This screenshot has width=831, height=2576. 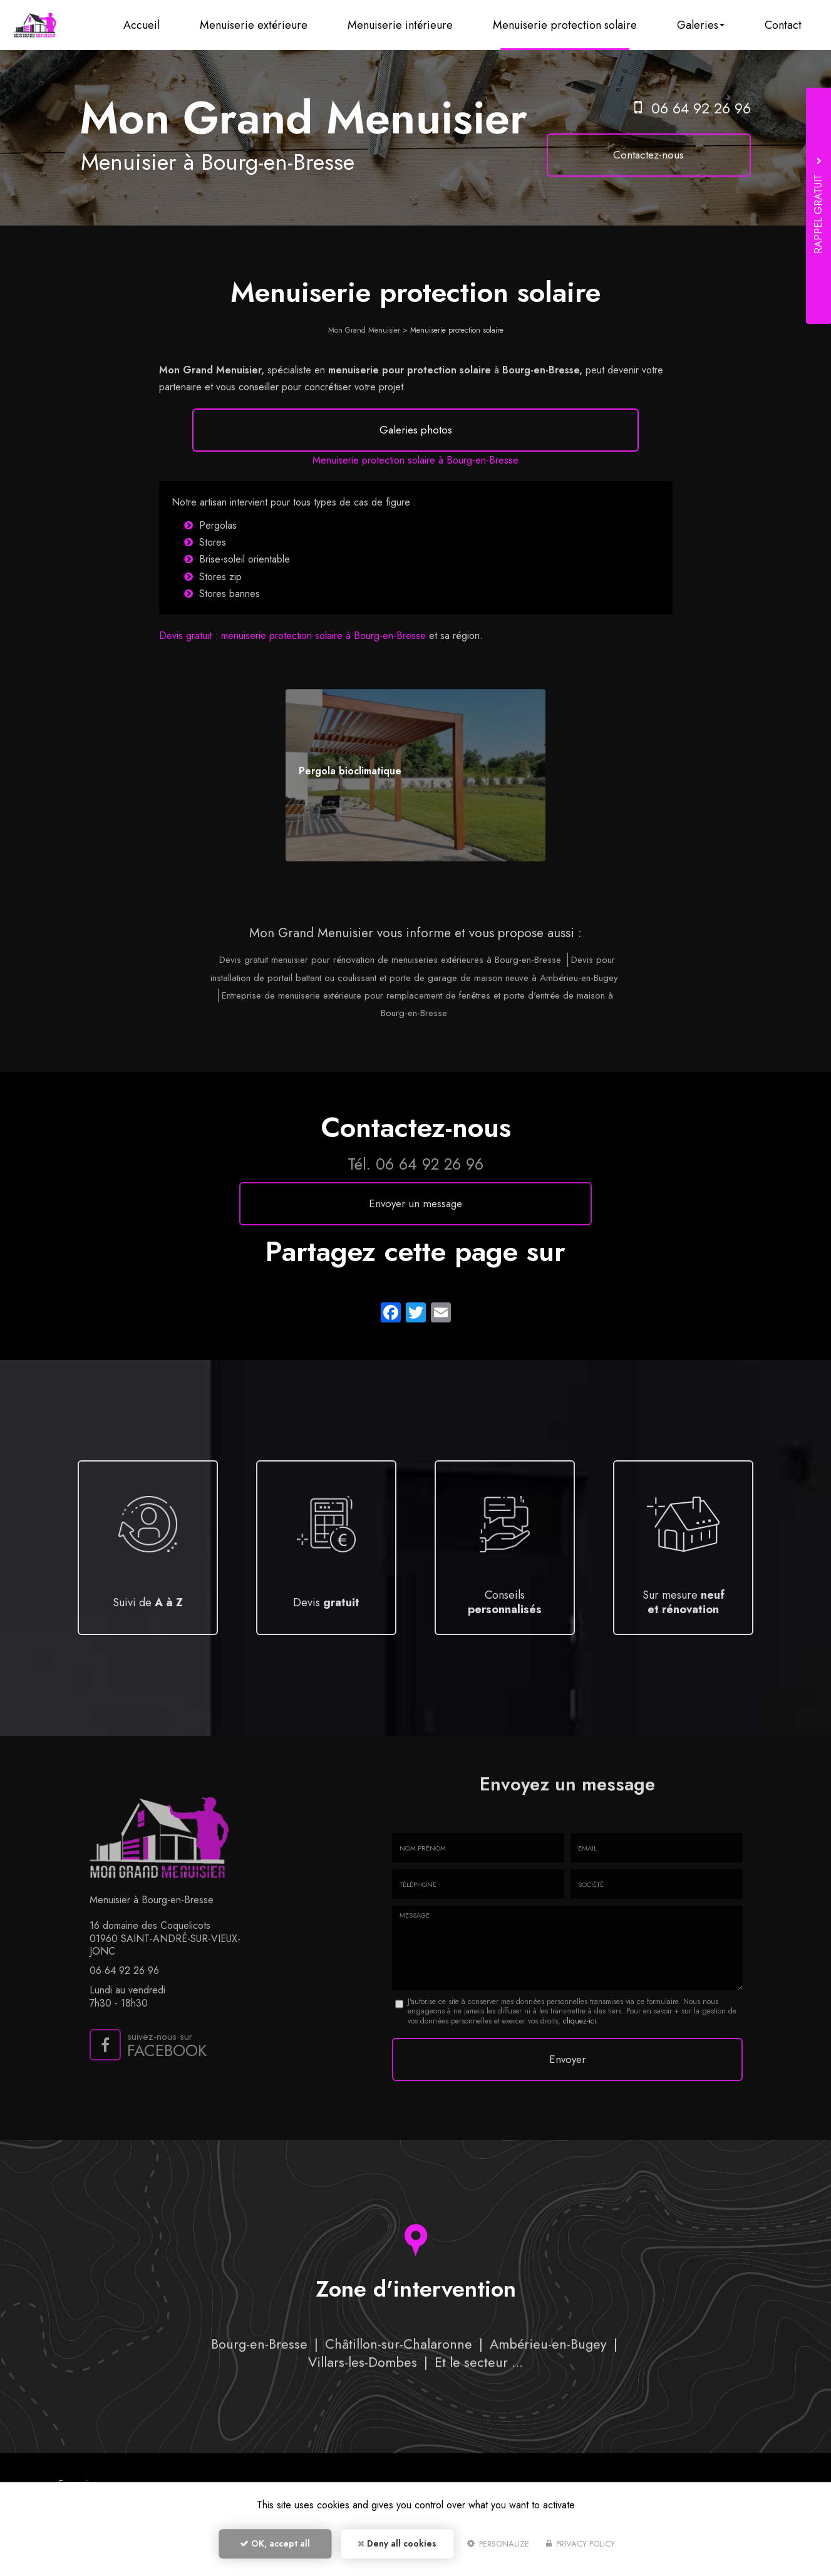 What do you see at coordinates (498, 2549) in the screenshot?
I see `Personalize` at bounding box center [498, 2549].